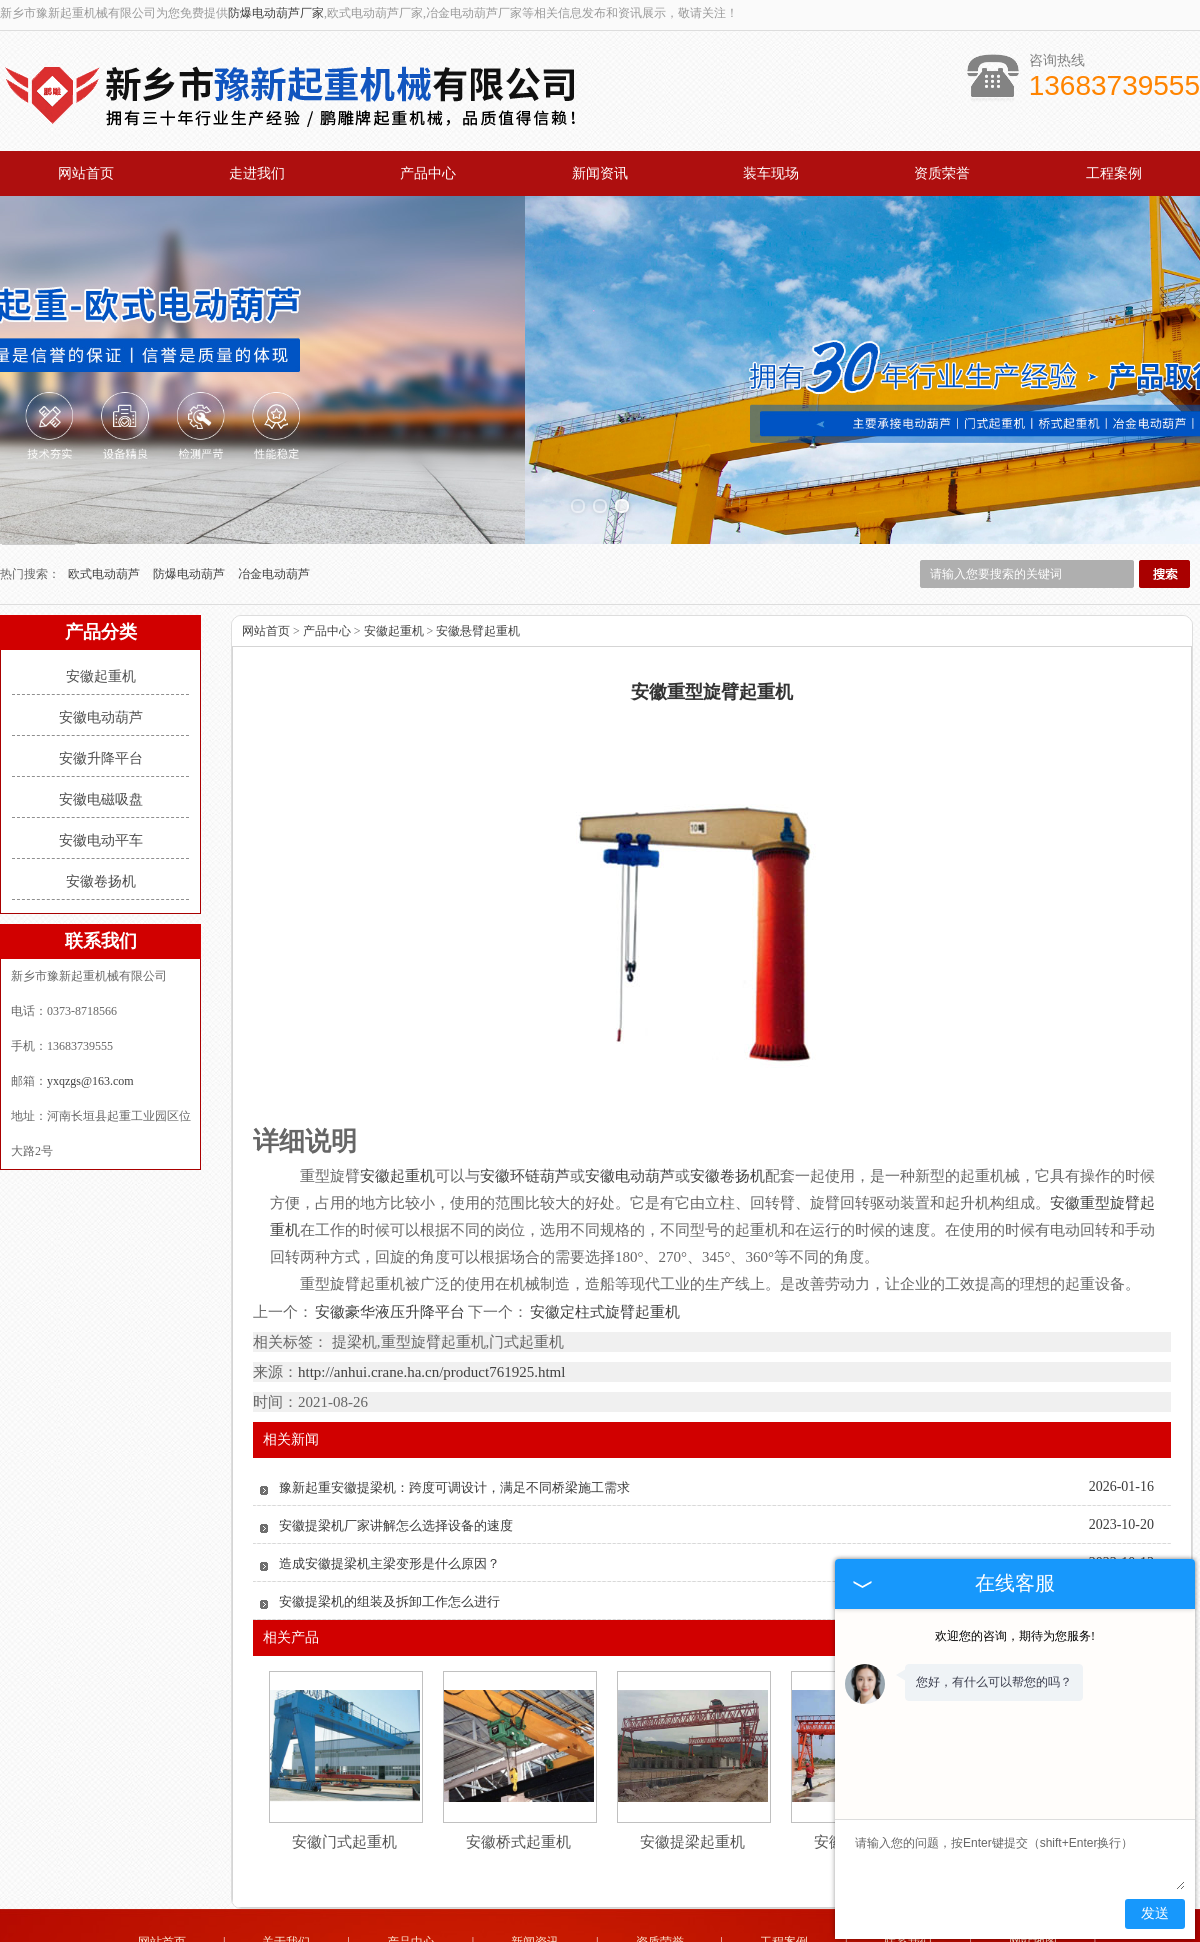 This screenshot has width=1200, height=1942. What do you see at coordinates (101, 809) in the screenshot?
I see `安徽卷扬机` at bounding box center [101, 809].